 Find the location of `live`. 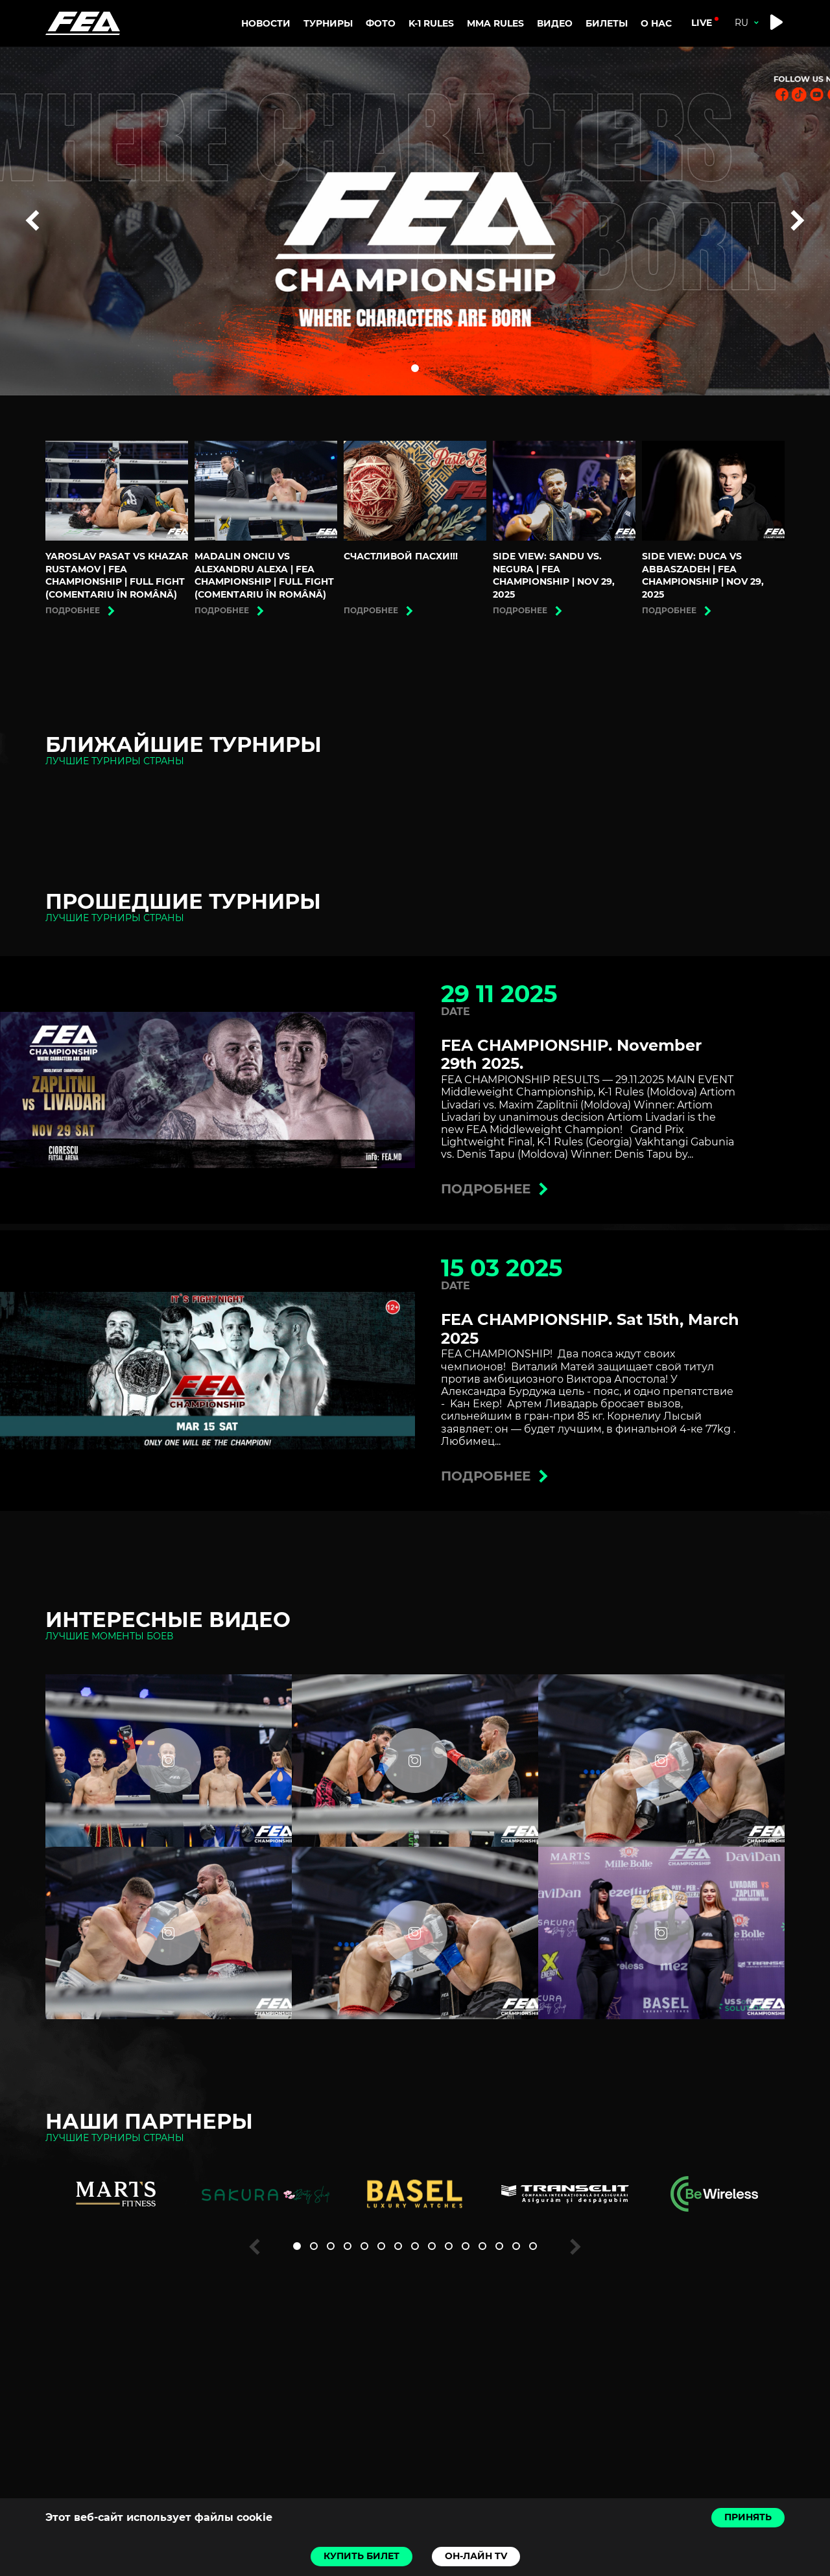

live is located at coordinates (701, 23).